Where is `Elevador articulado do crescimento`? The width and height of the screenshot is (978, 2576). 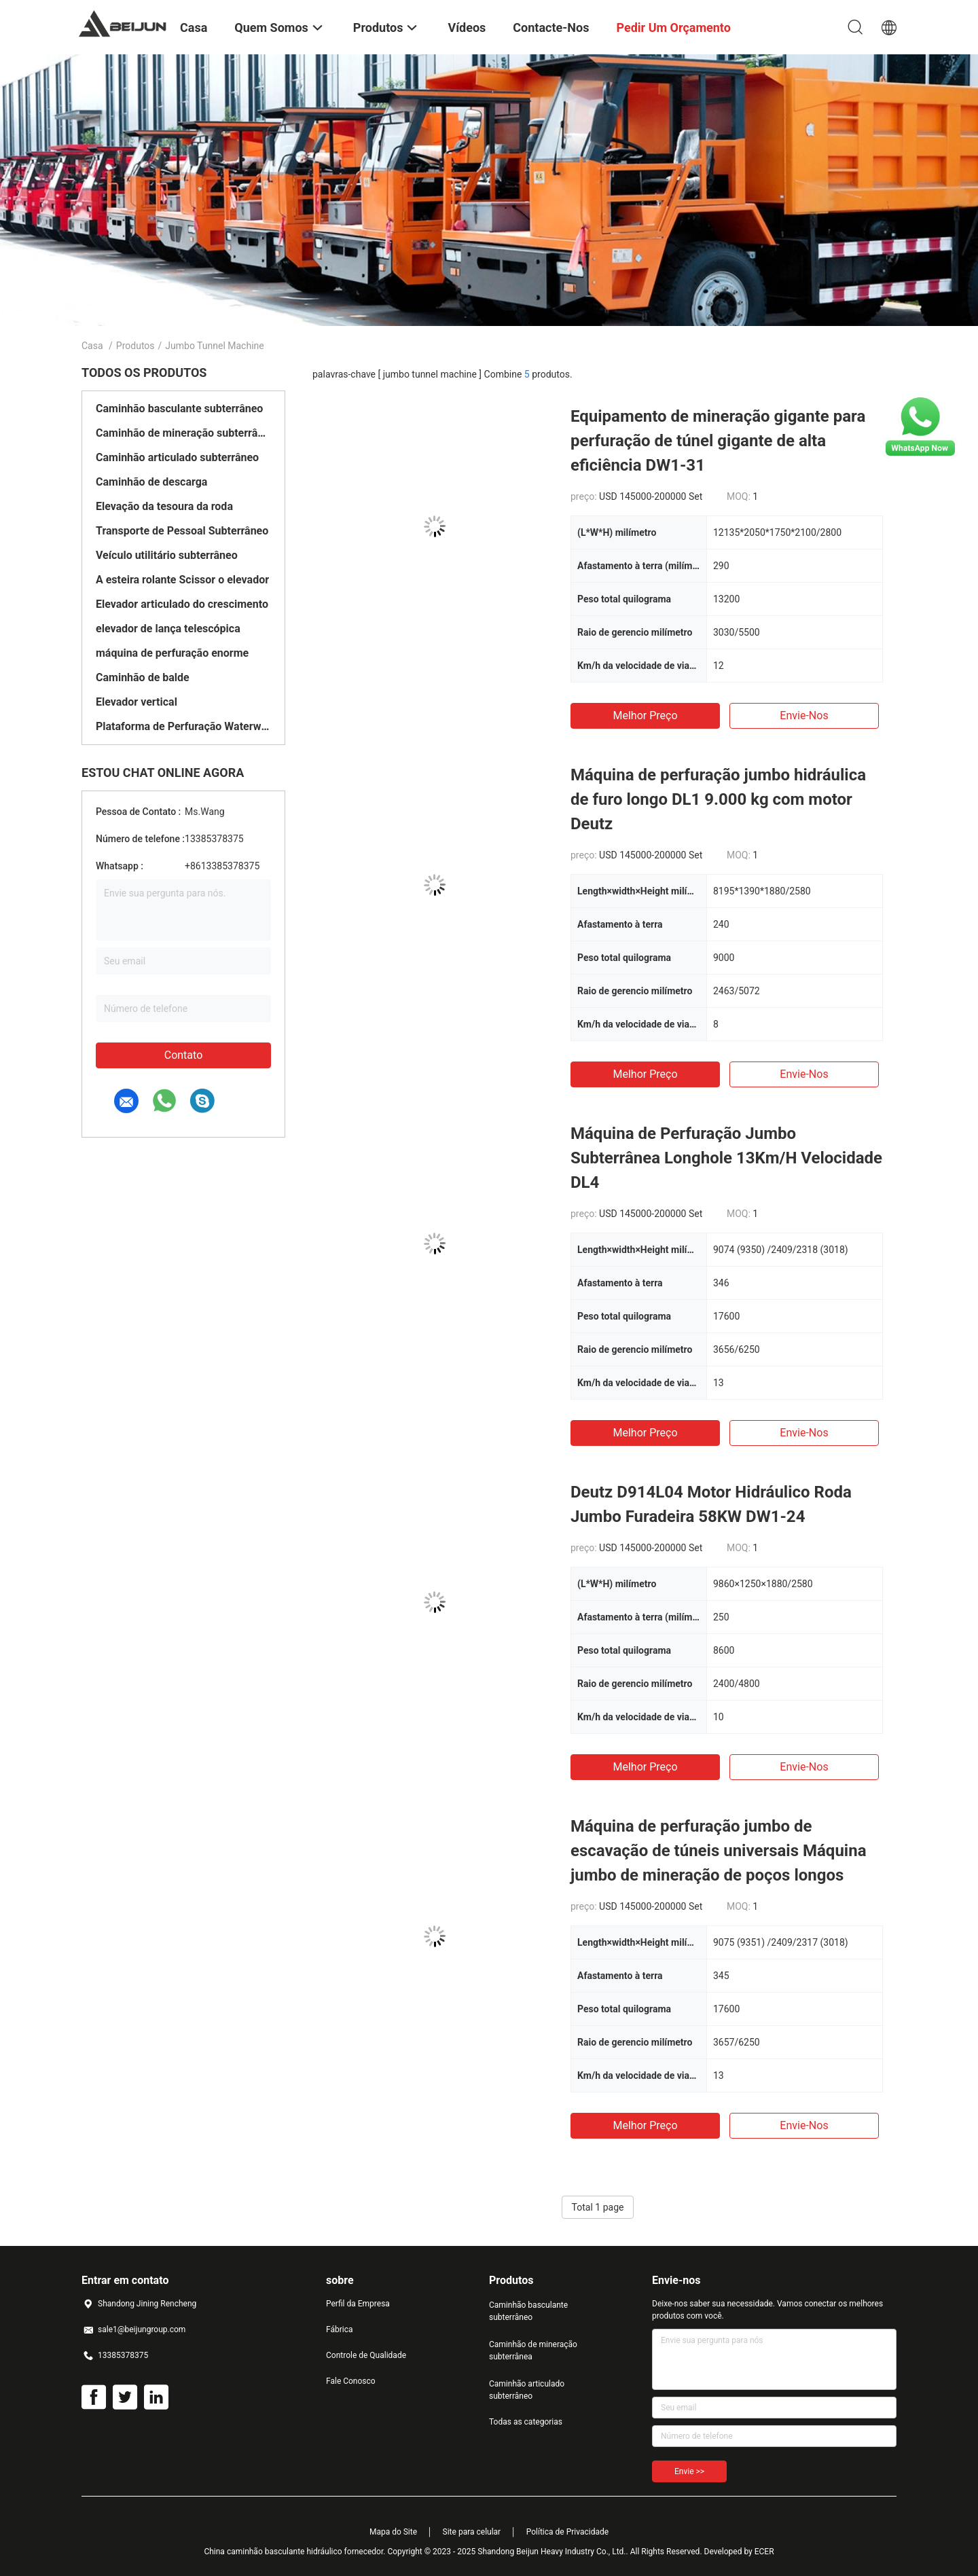
Elevador articulado do crescimento is located at coordinates (182, 604).